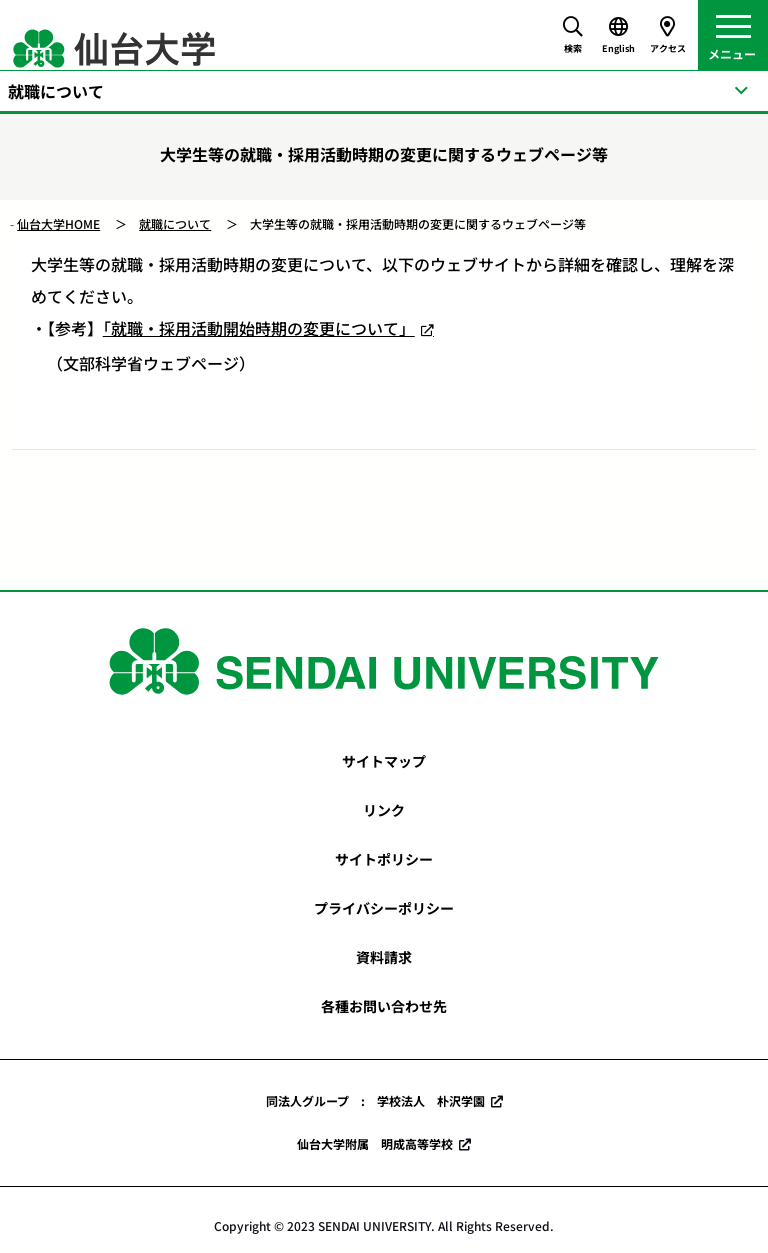  I want to click on 同法人グループ : 学校法人 朴沢学園, so click(375, 1100).